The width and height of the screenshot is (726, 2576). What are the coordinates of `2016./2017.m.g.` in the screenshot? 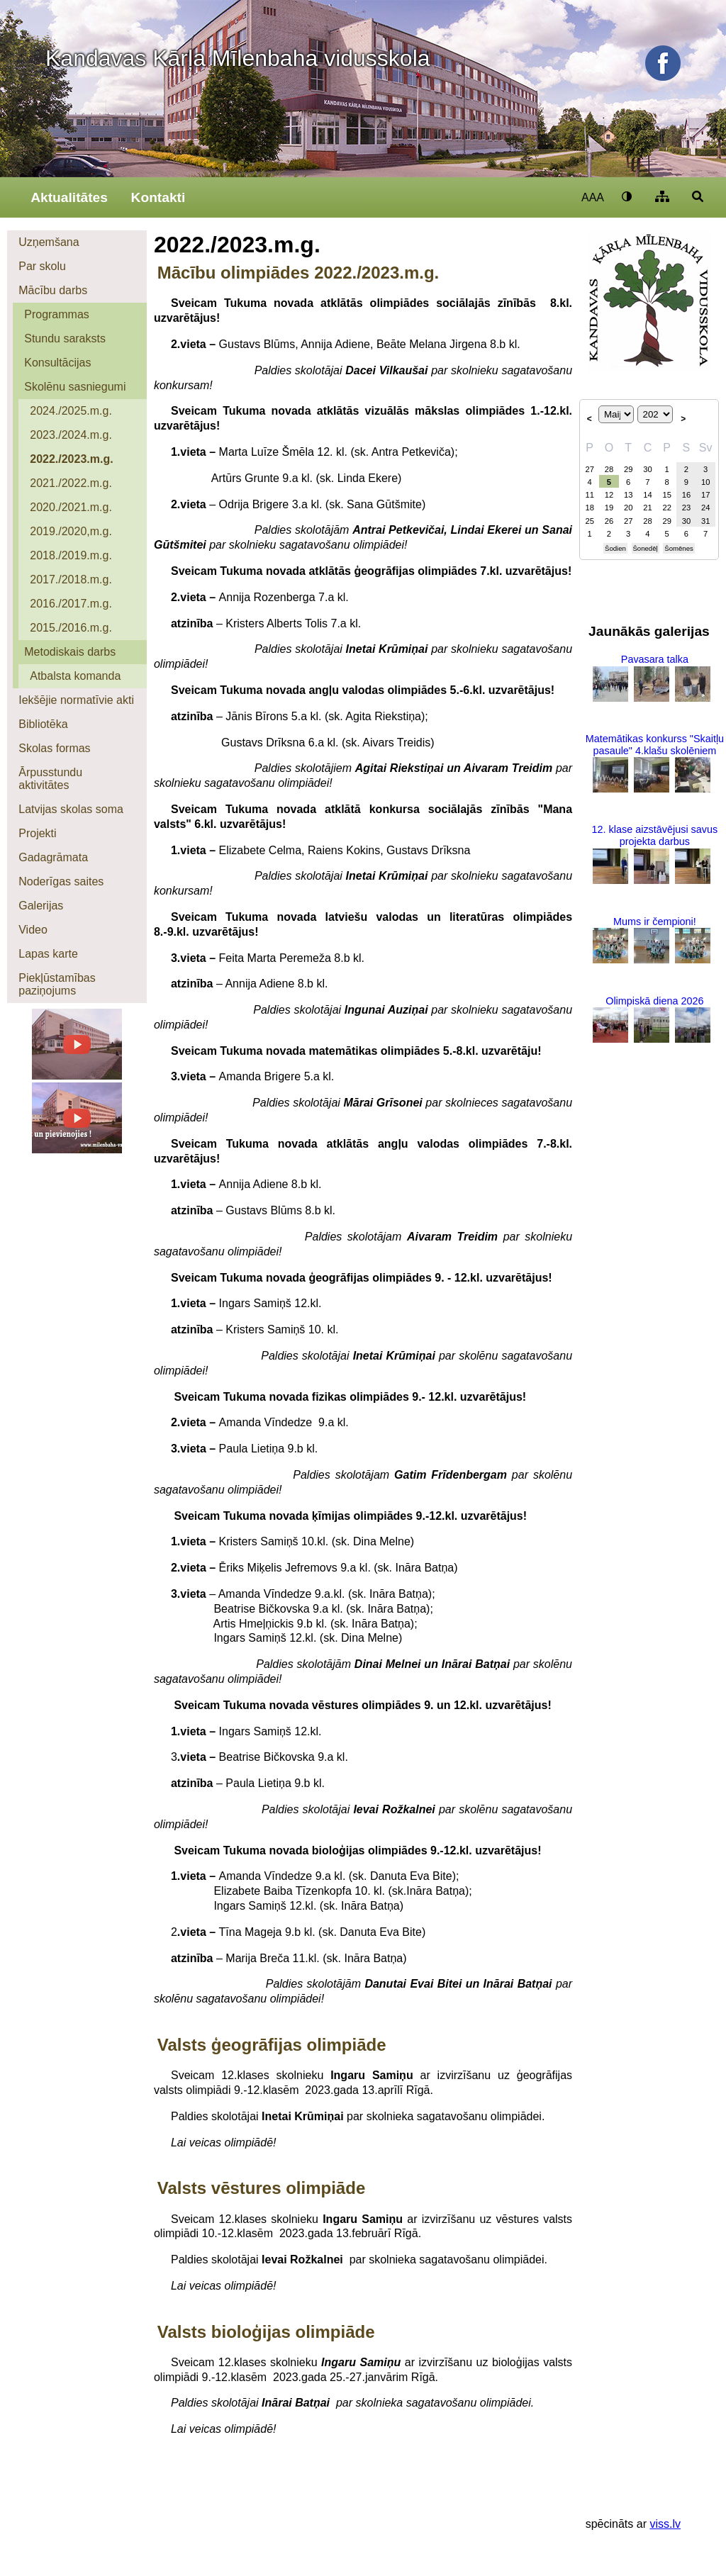 It's located at (71, 604).